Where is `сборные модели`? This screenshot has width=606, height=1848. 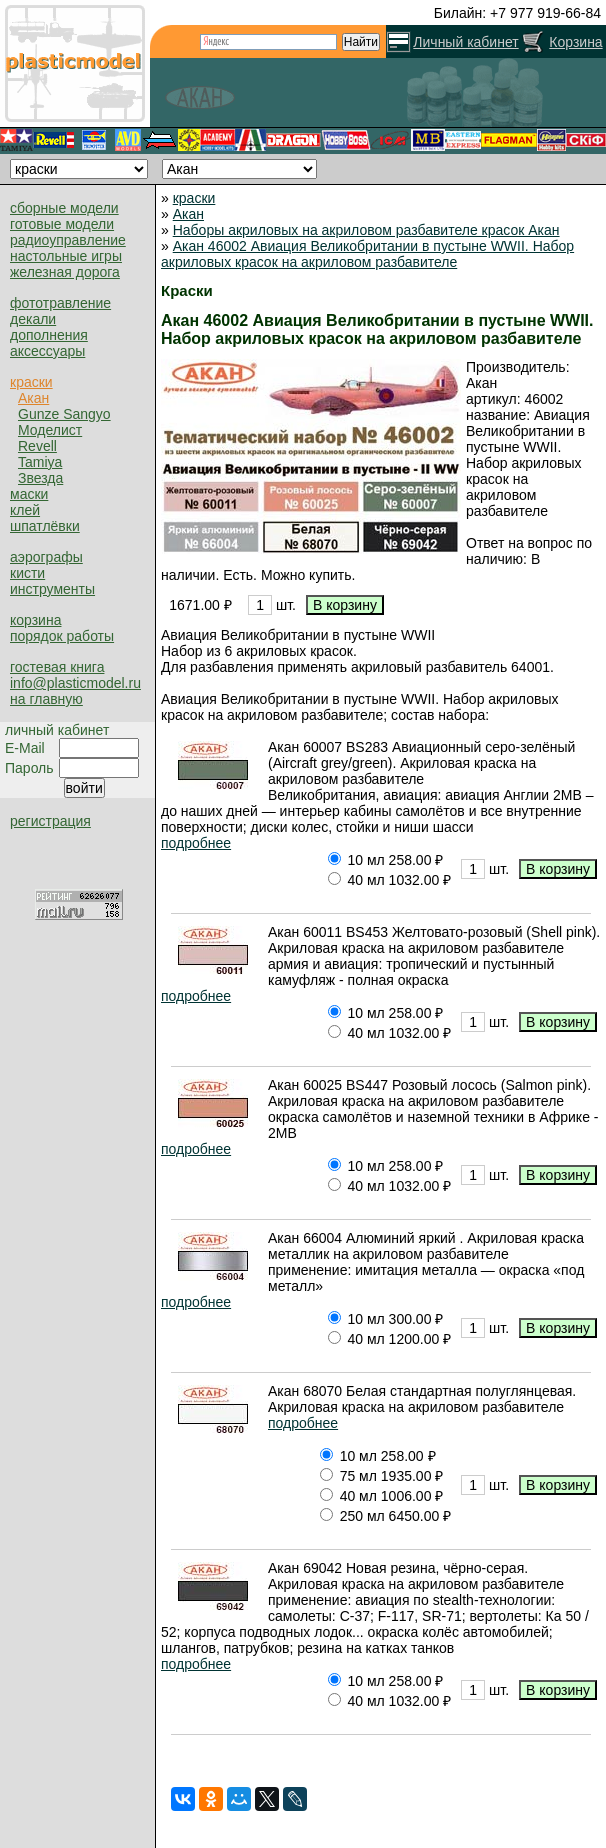
сборные модели is located at coordinates (64, 208).